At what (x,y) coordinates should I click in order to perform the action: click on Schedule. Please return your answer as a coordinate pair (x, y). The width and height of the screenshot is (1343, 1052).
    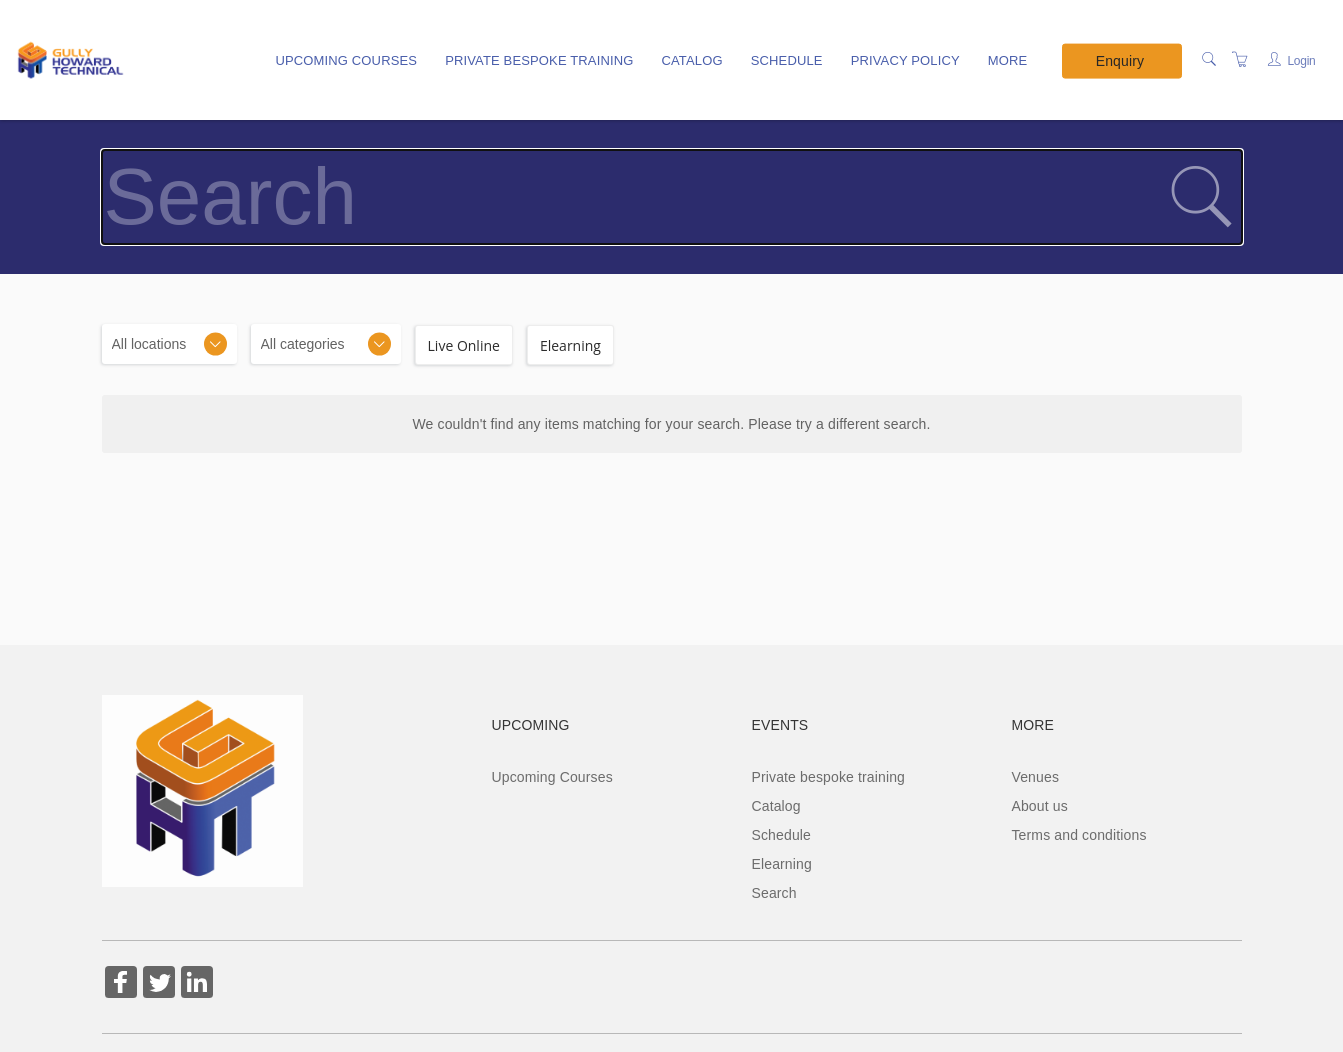
    Looking at the image, I should click on (787, 60).